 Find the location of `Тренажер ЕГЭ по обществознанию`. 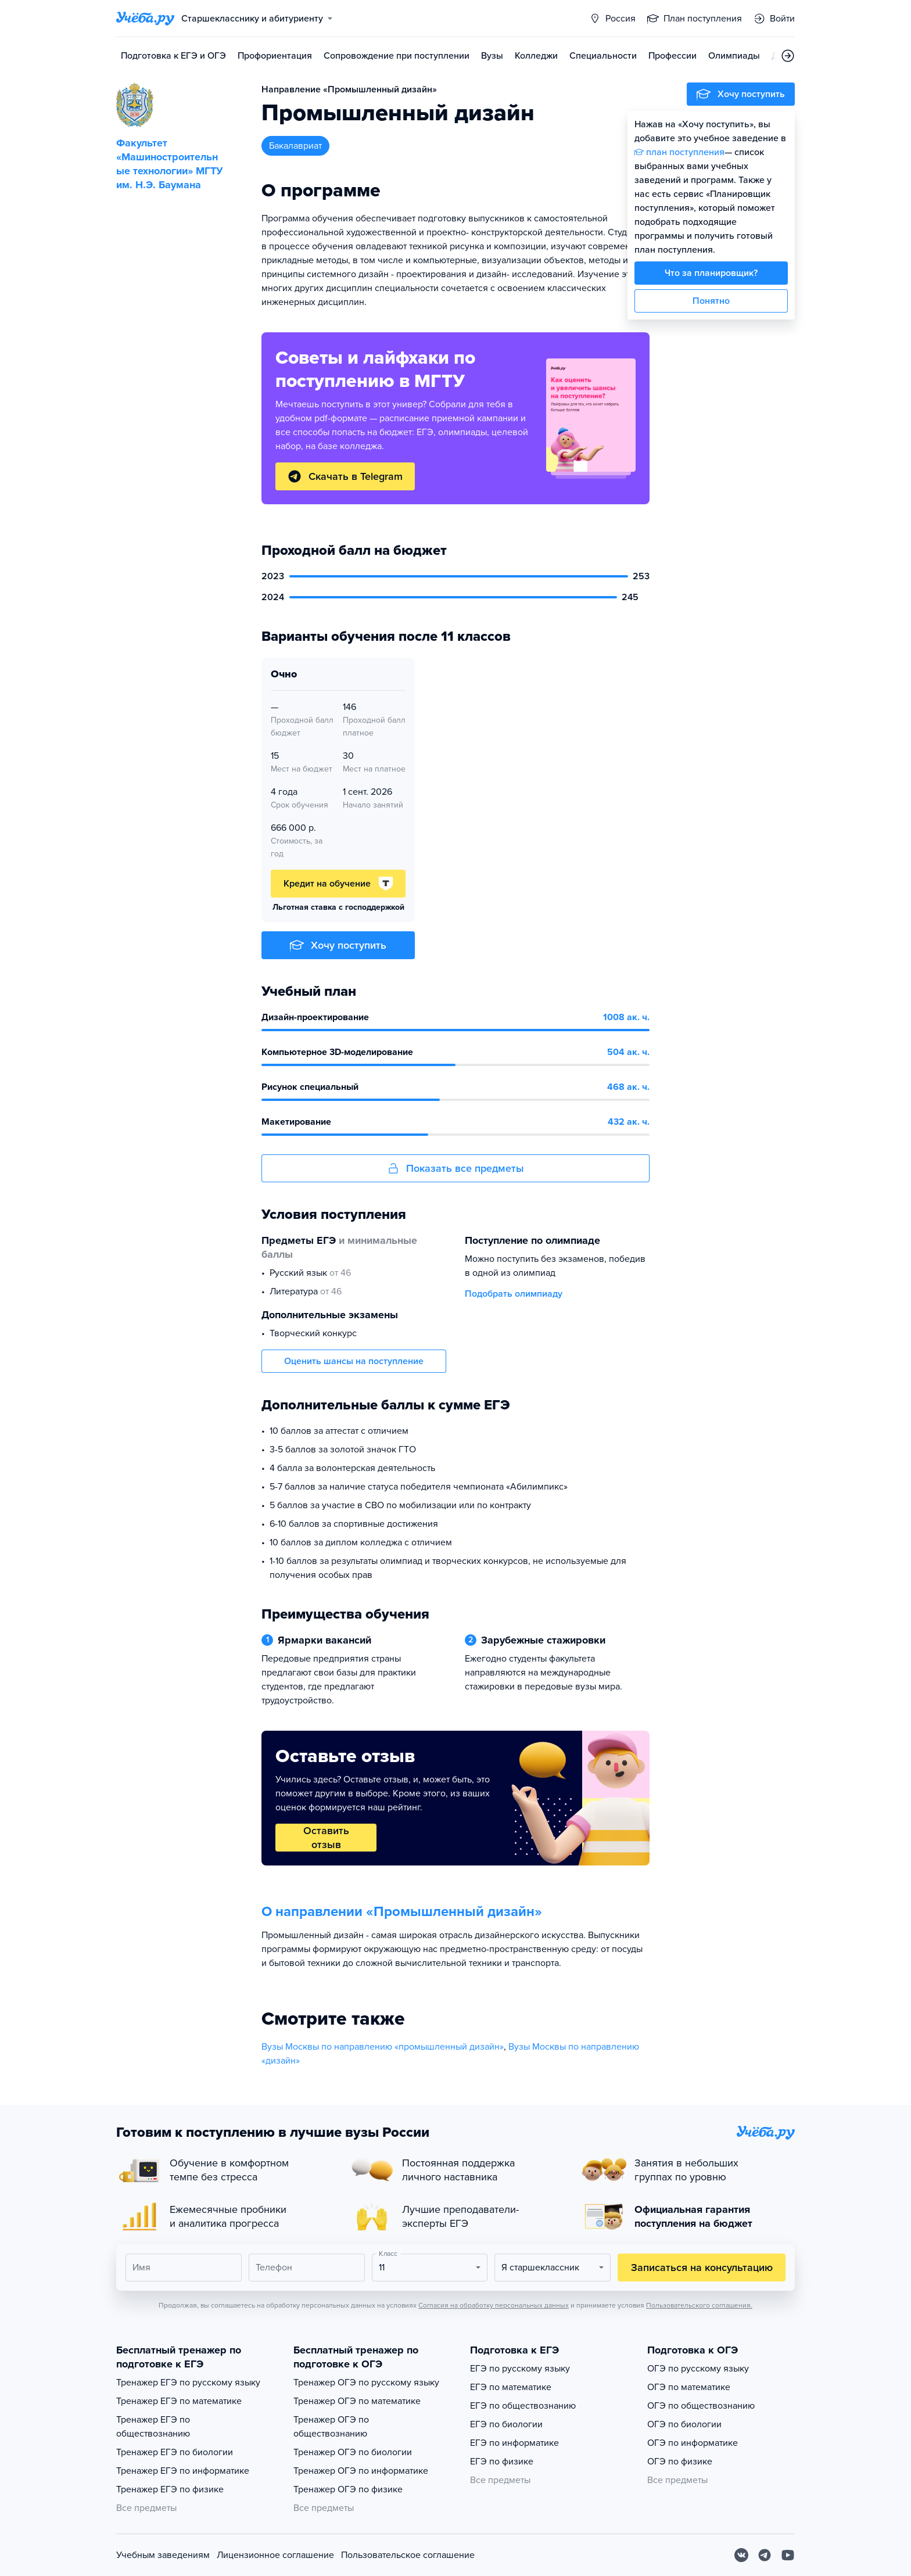

Тренажер ЕГЭ по обществознанию is located at coordinates (153, 2426).